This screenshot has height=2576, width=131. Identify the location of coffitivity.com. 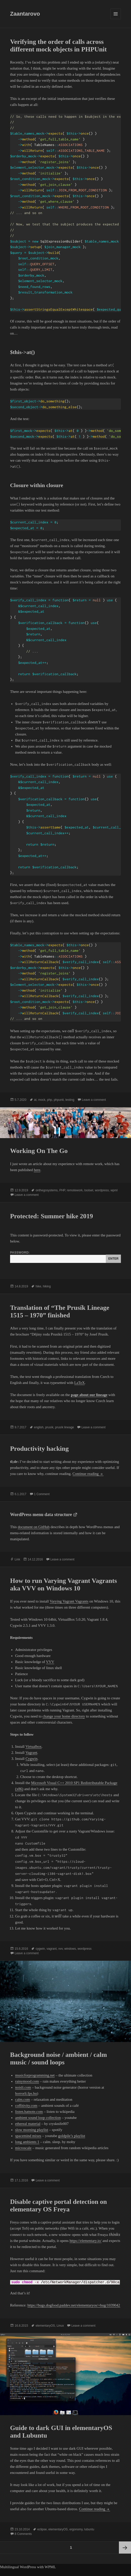
(26, 2106).